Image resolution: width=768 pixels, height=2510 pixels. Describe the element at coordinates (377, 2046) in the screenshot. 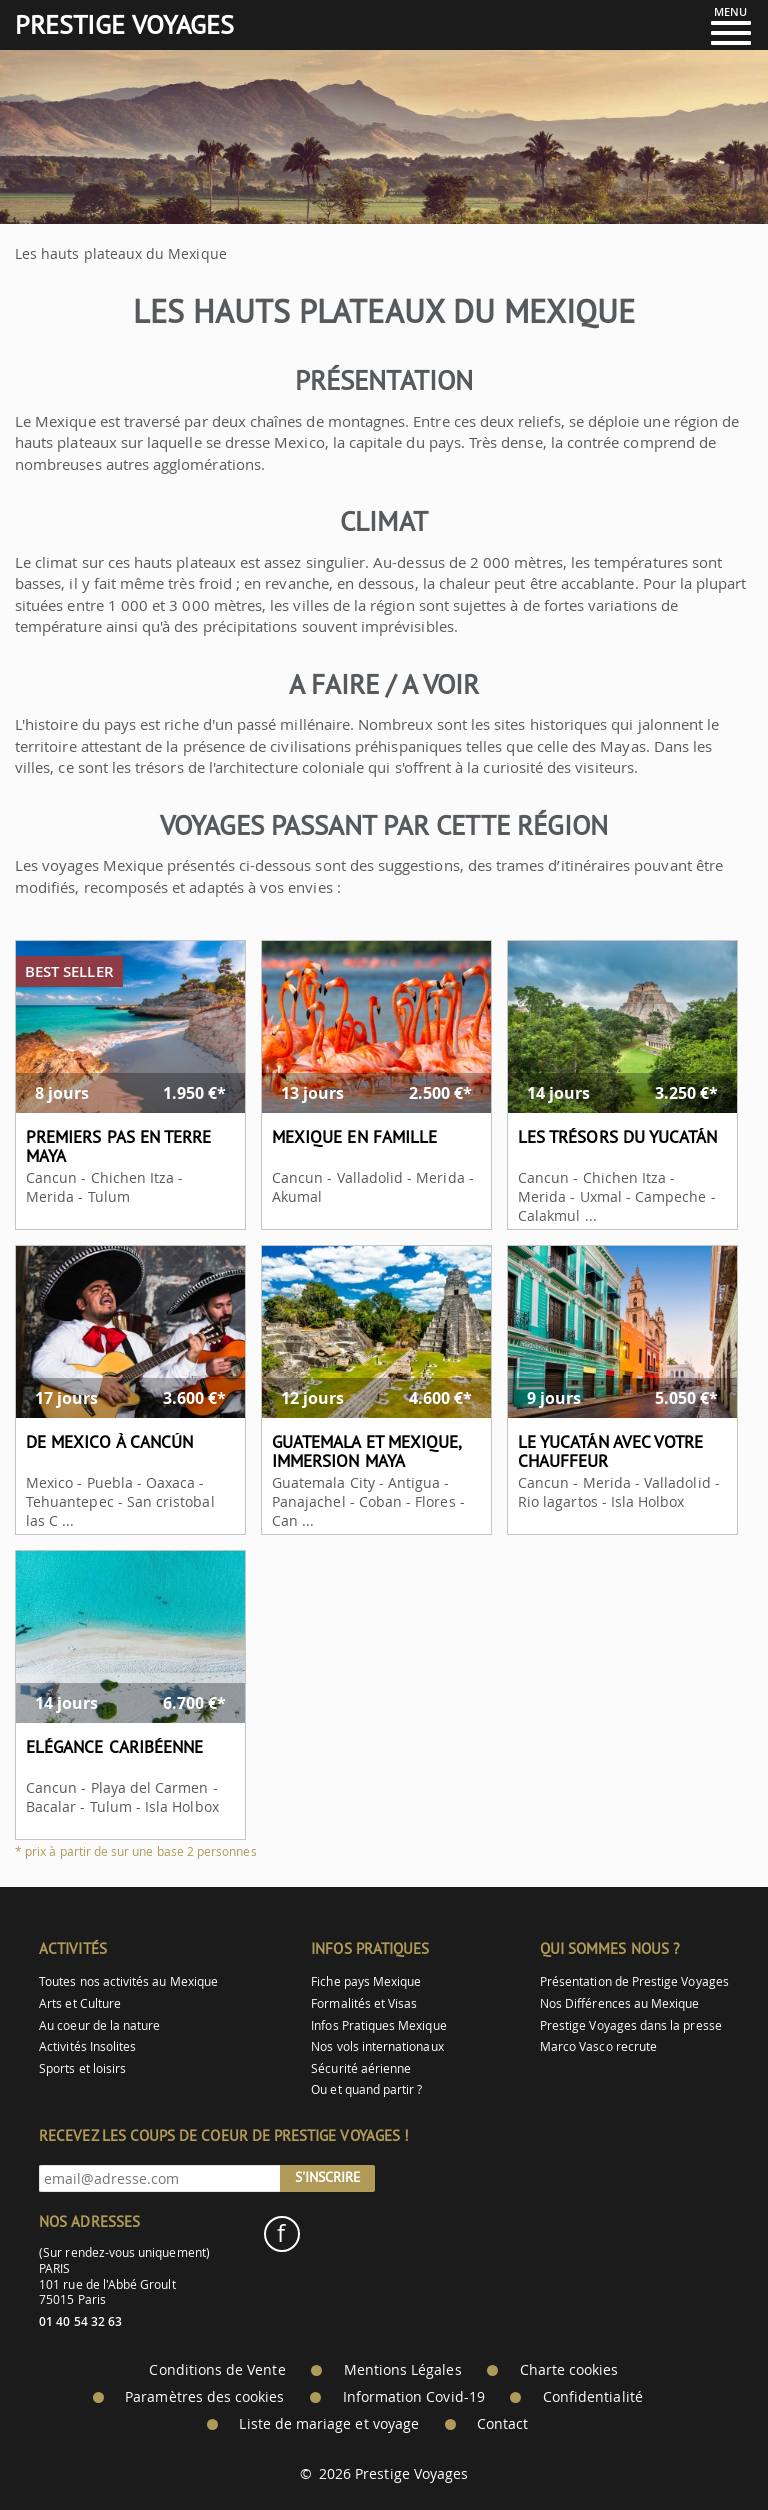

I see `Nos vols internationaux` at that location.